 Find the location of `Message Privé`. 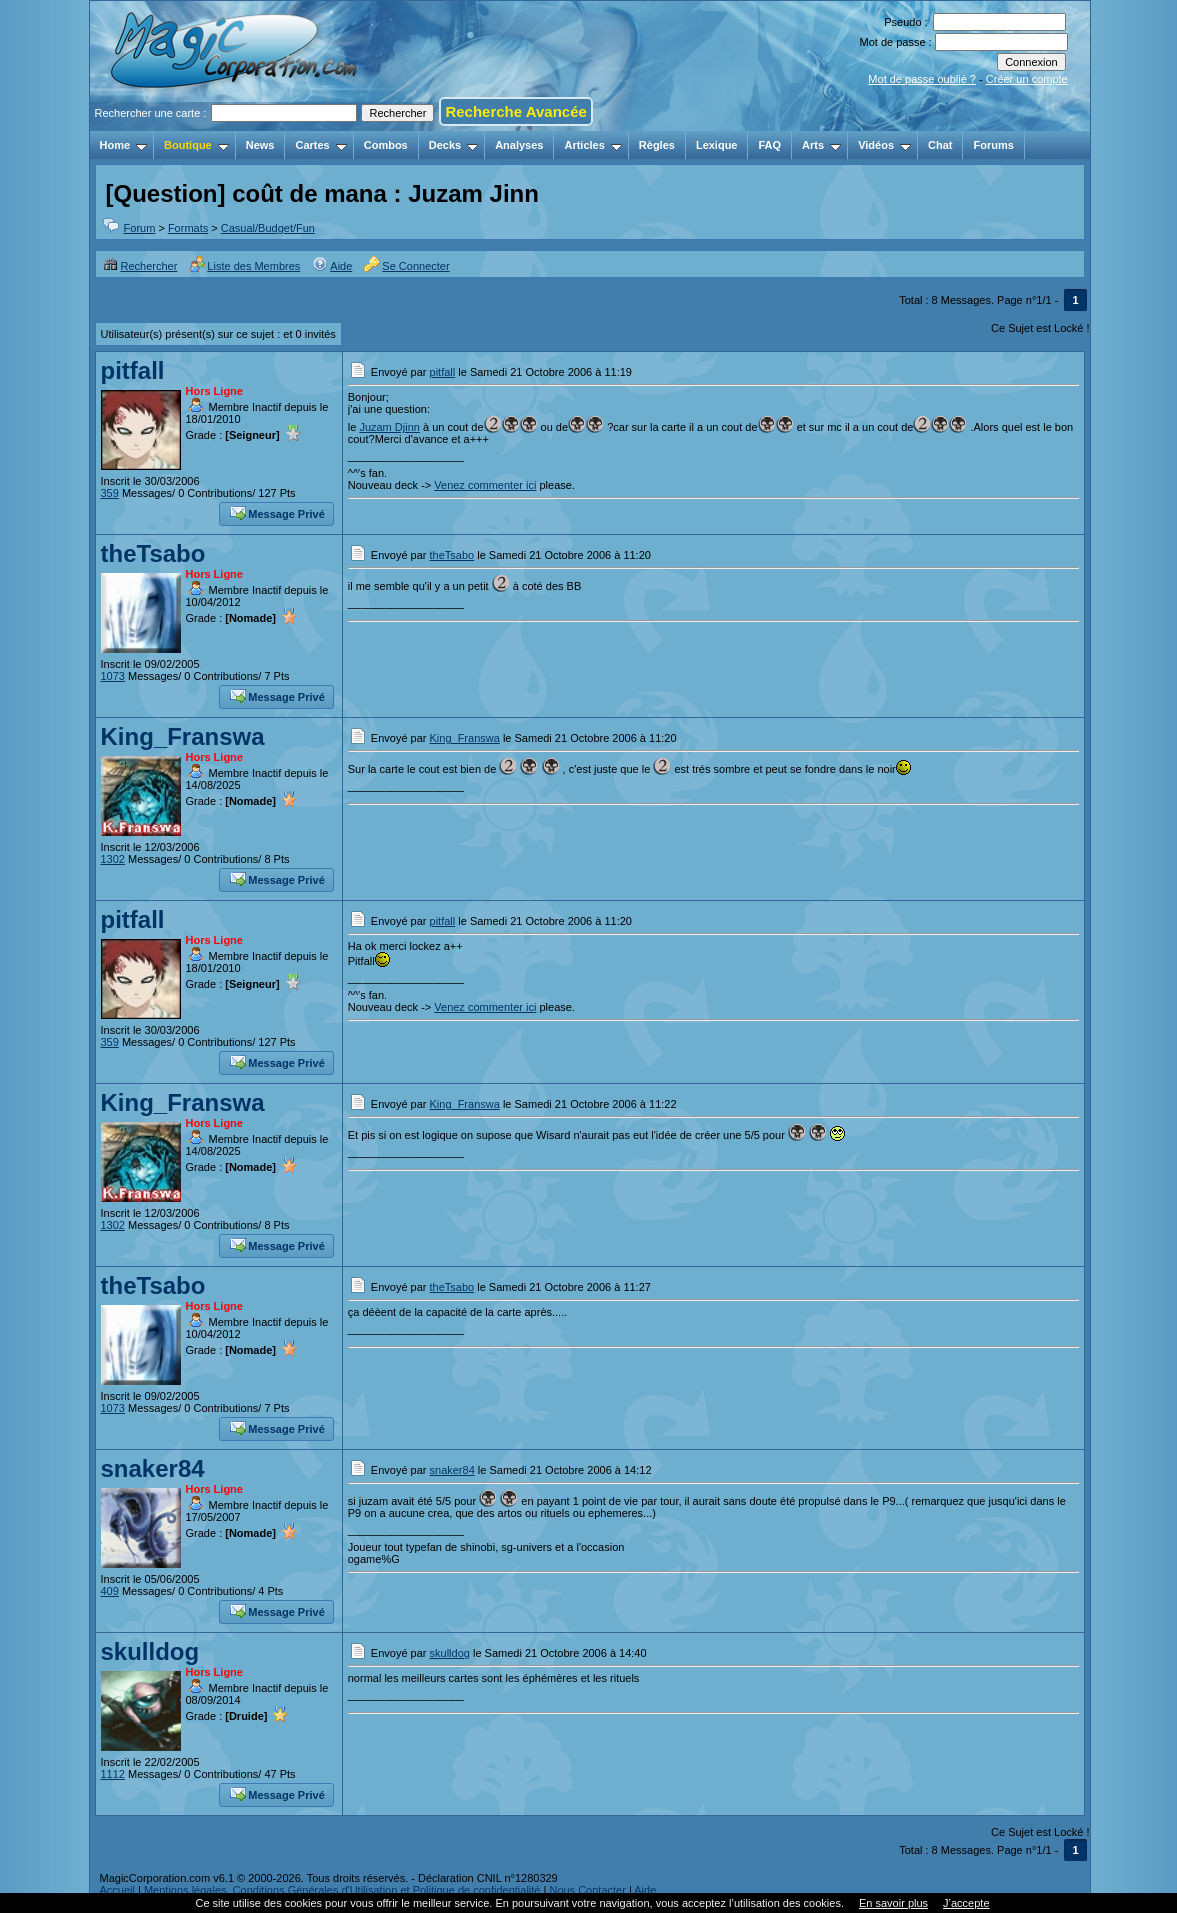

Message Privé is located at coordinates (277, 512).